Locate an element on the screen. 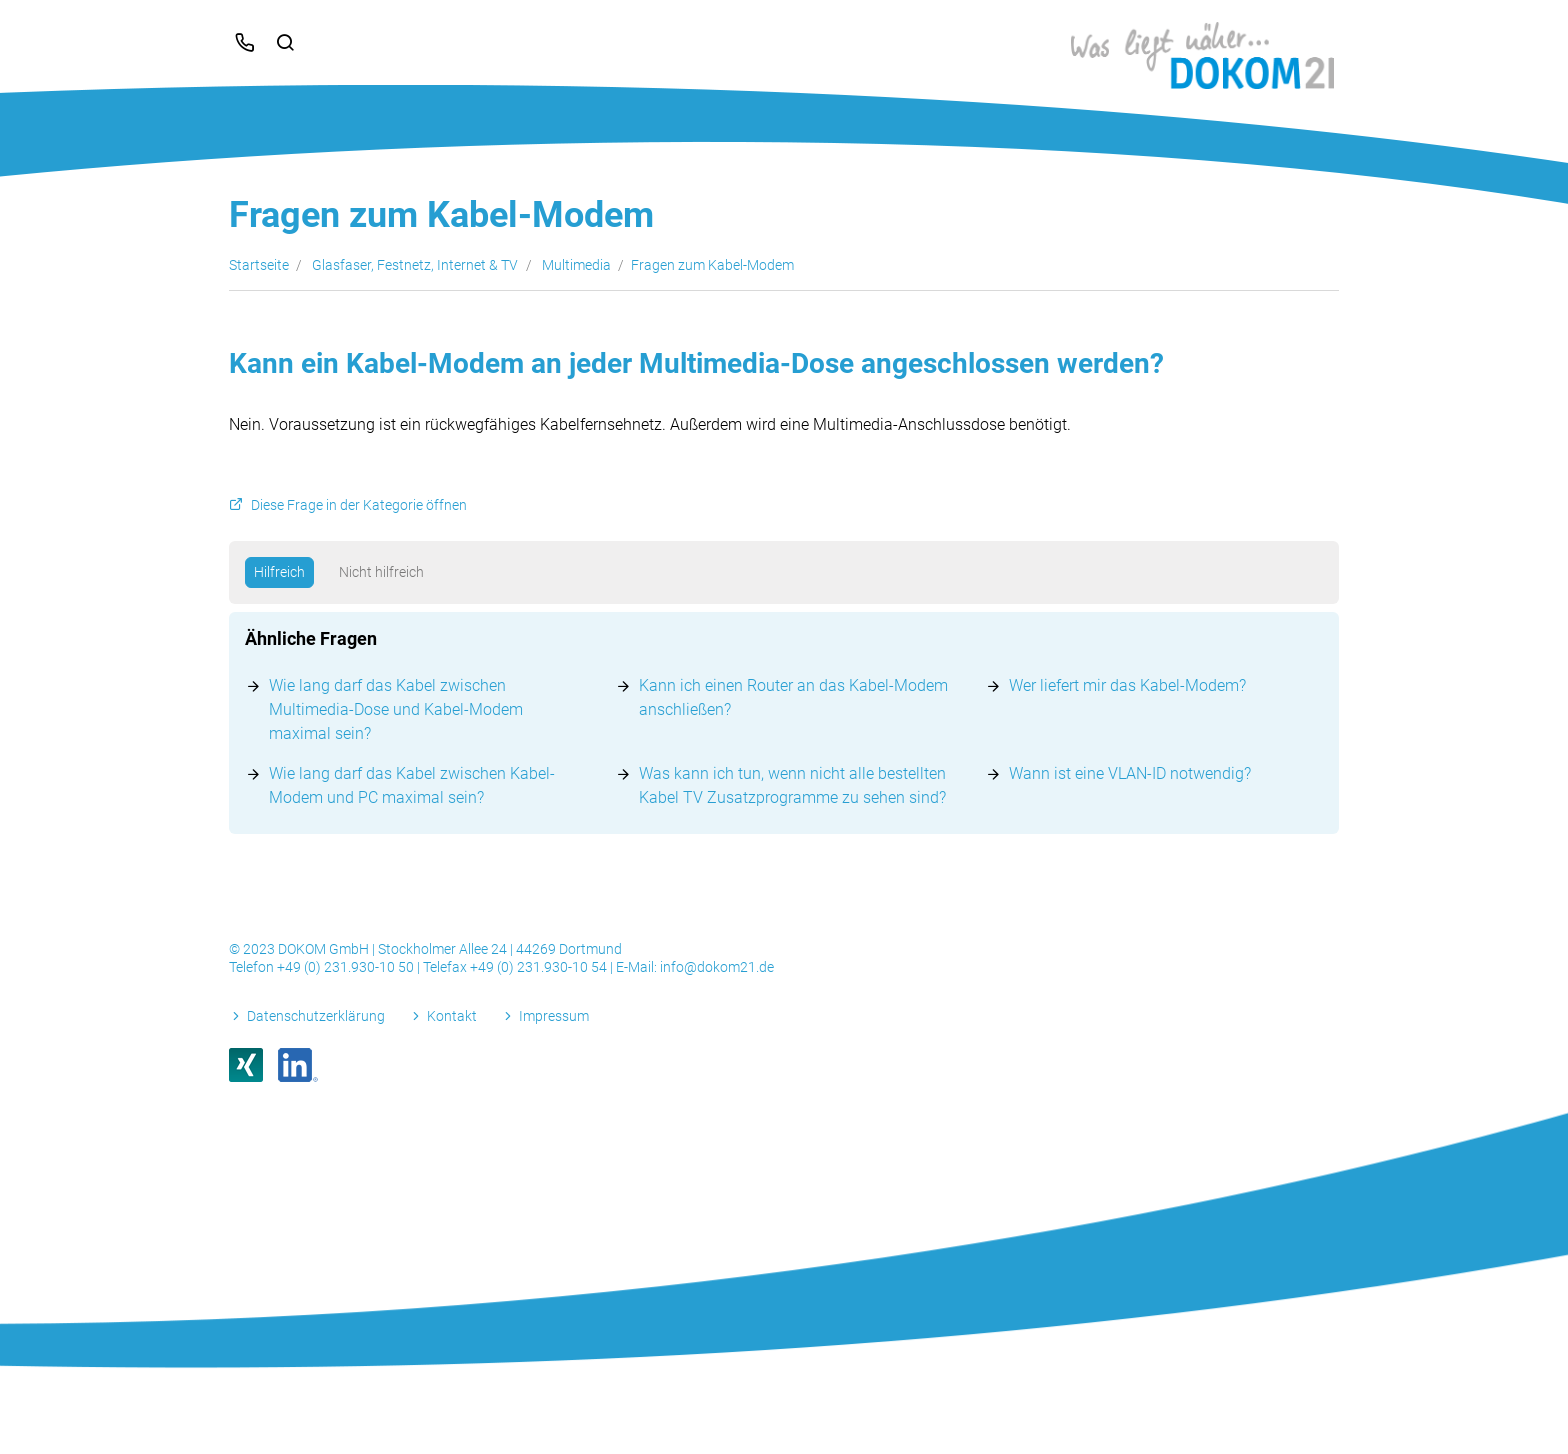 The height and width of the screenshot is (1454, 1568). Diese Frage in der Kategorie öffnen is located at coordinates (359, 505).